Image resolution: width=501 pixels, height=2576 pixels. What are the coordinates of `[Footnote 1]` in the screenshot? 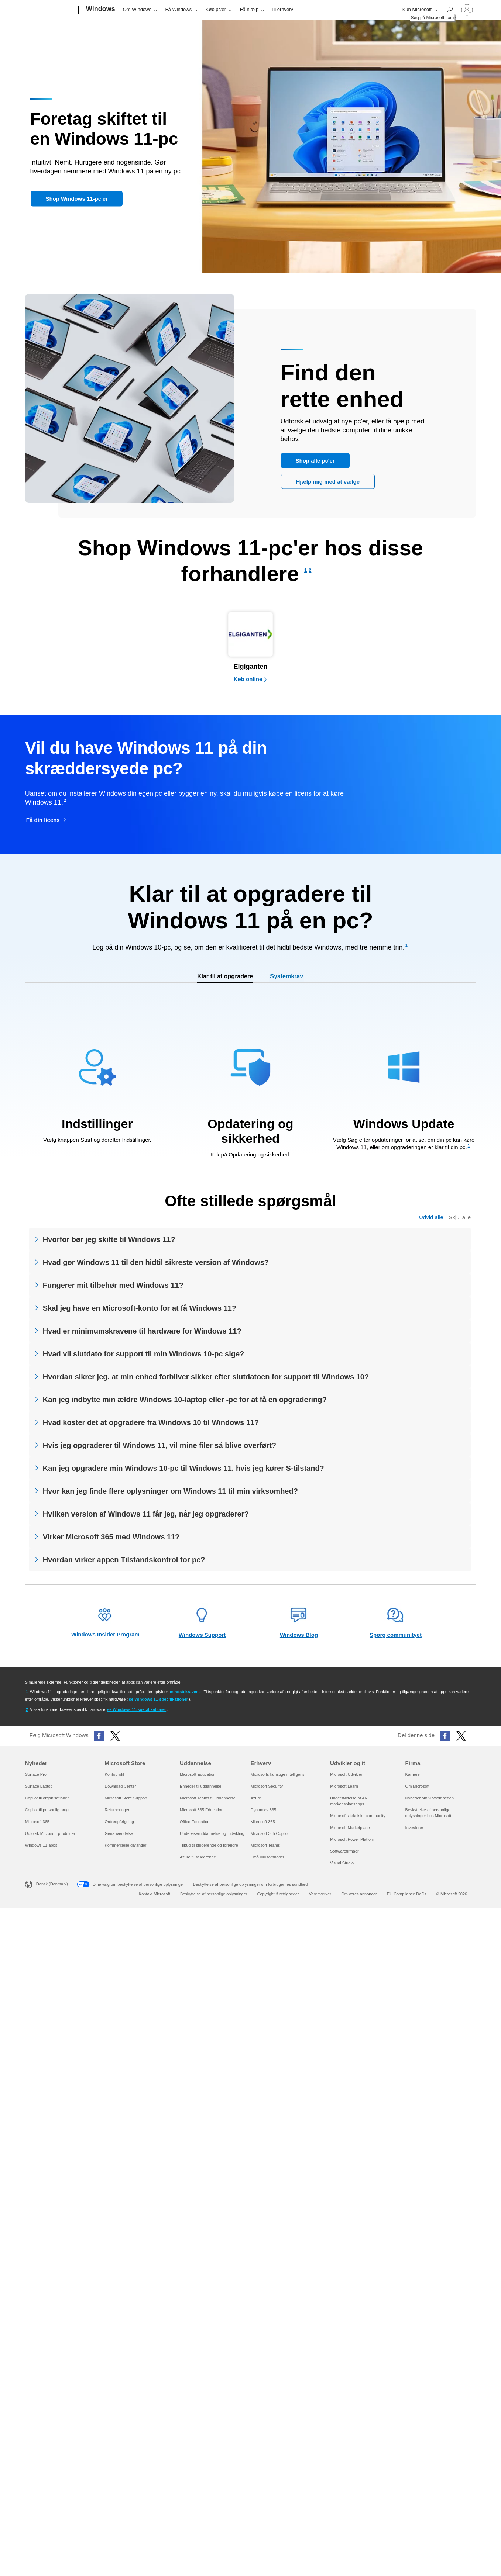 It's located at (305, 570).